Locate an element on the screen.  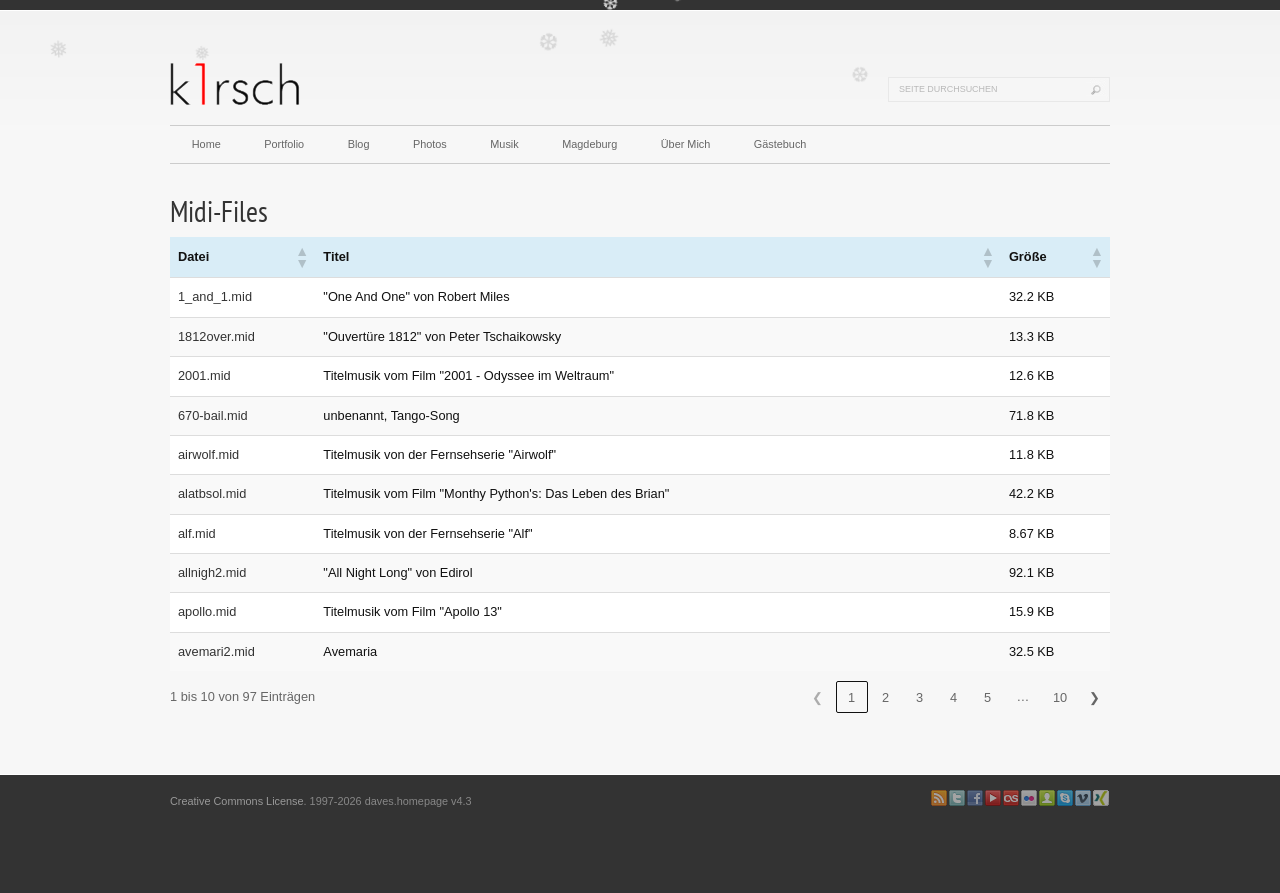
❯ [link] is located at coordinates (1094, 697).